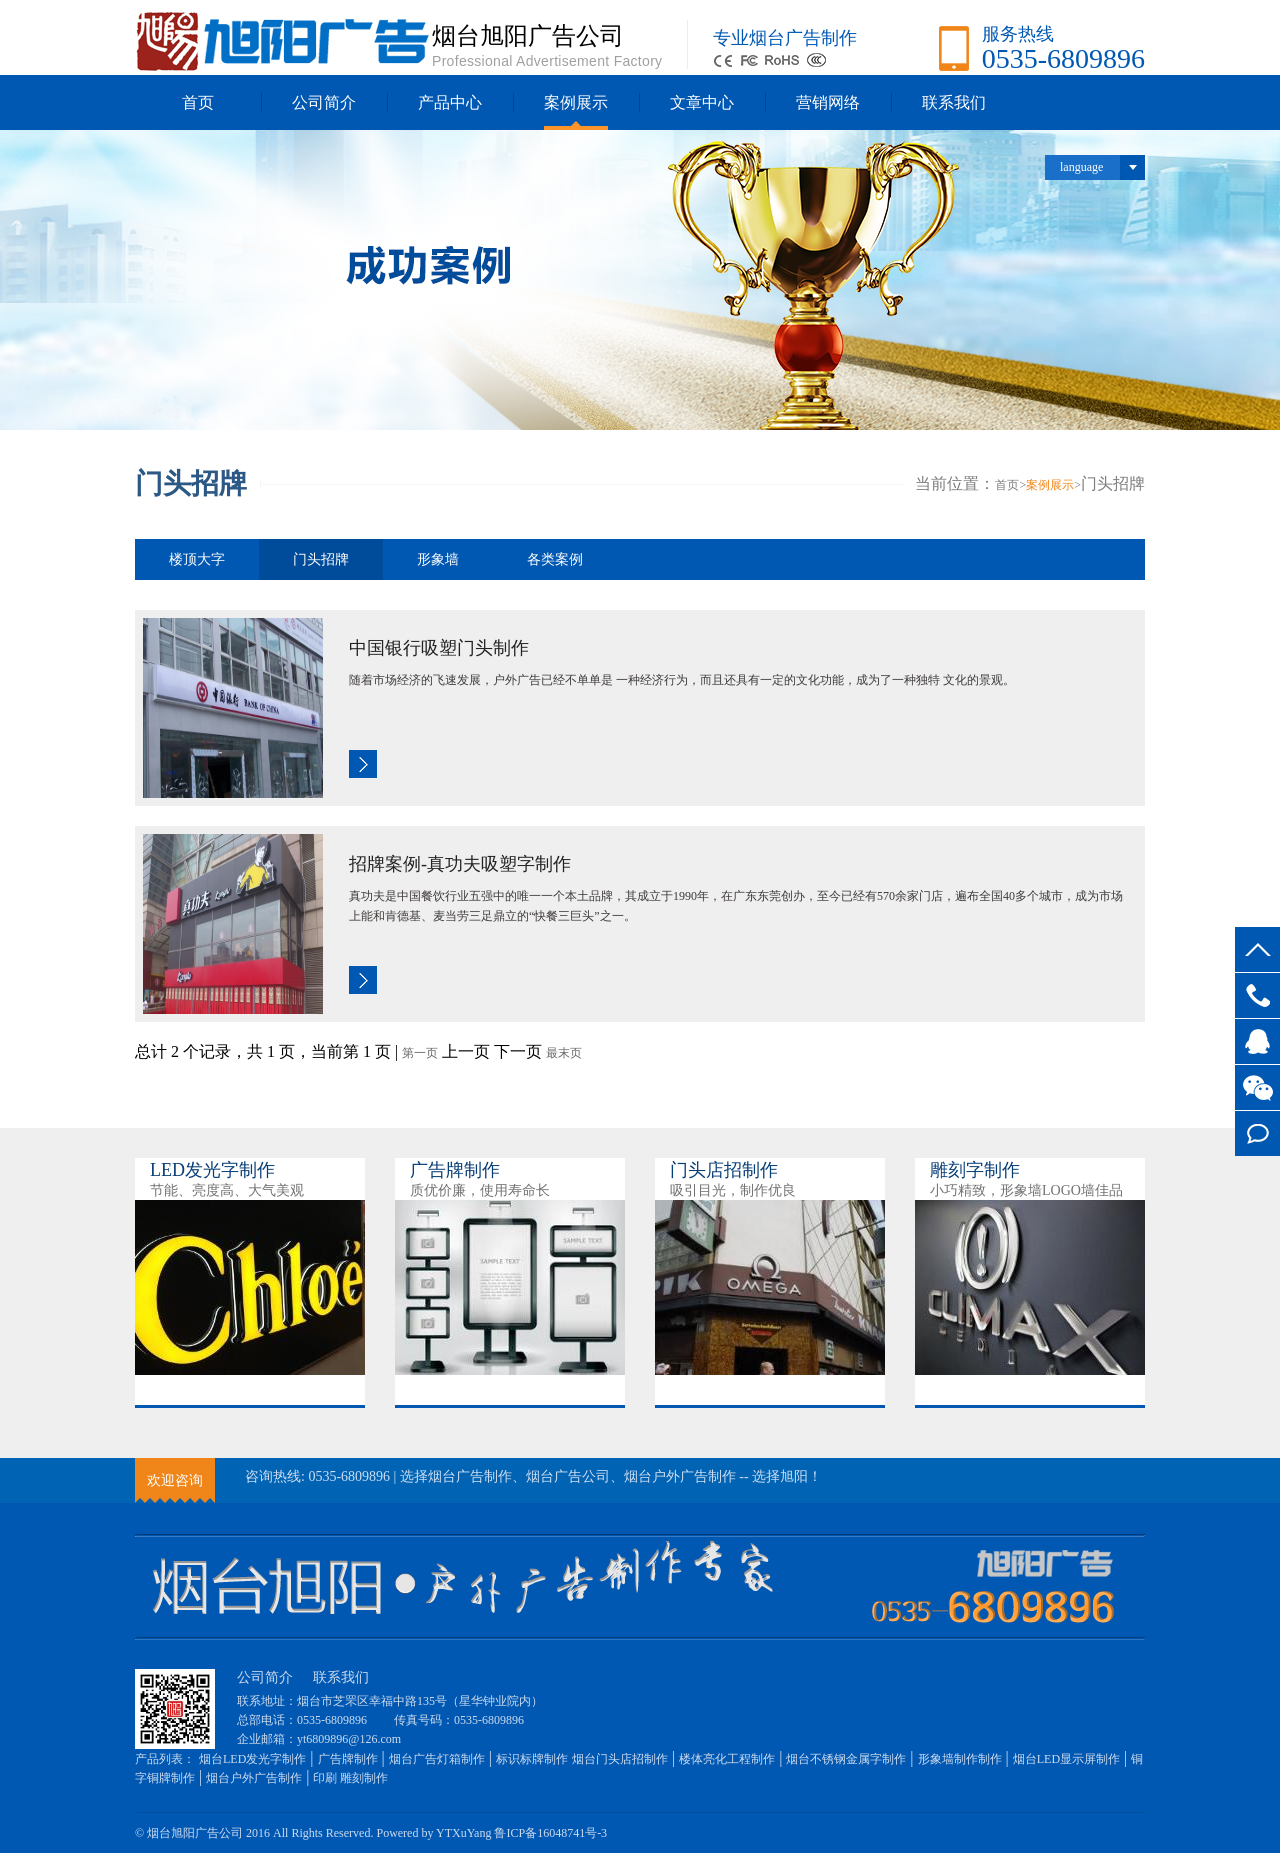 The width and height of the screenshot is (1280, 1853). I want to click on 印刷 雕刻制作, so click(350, 1778).